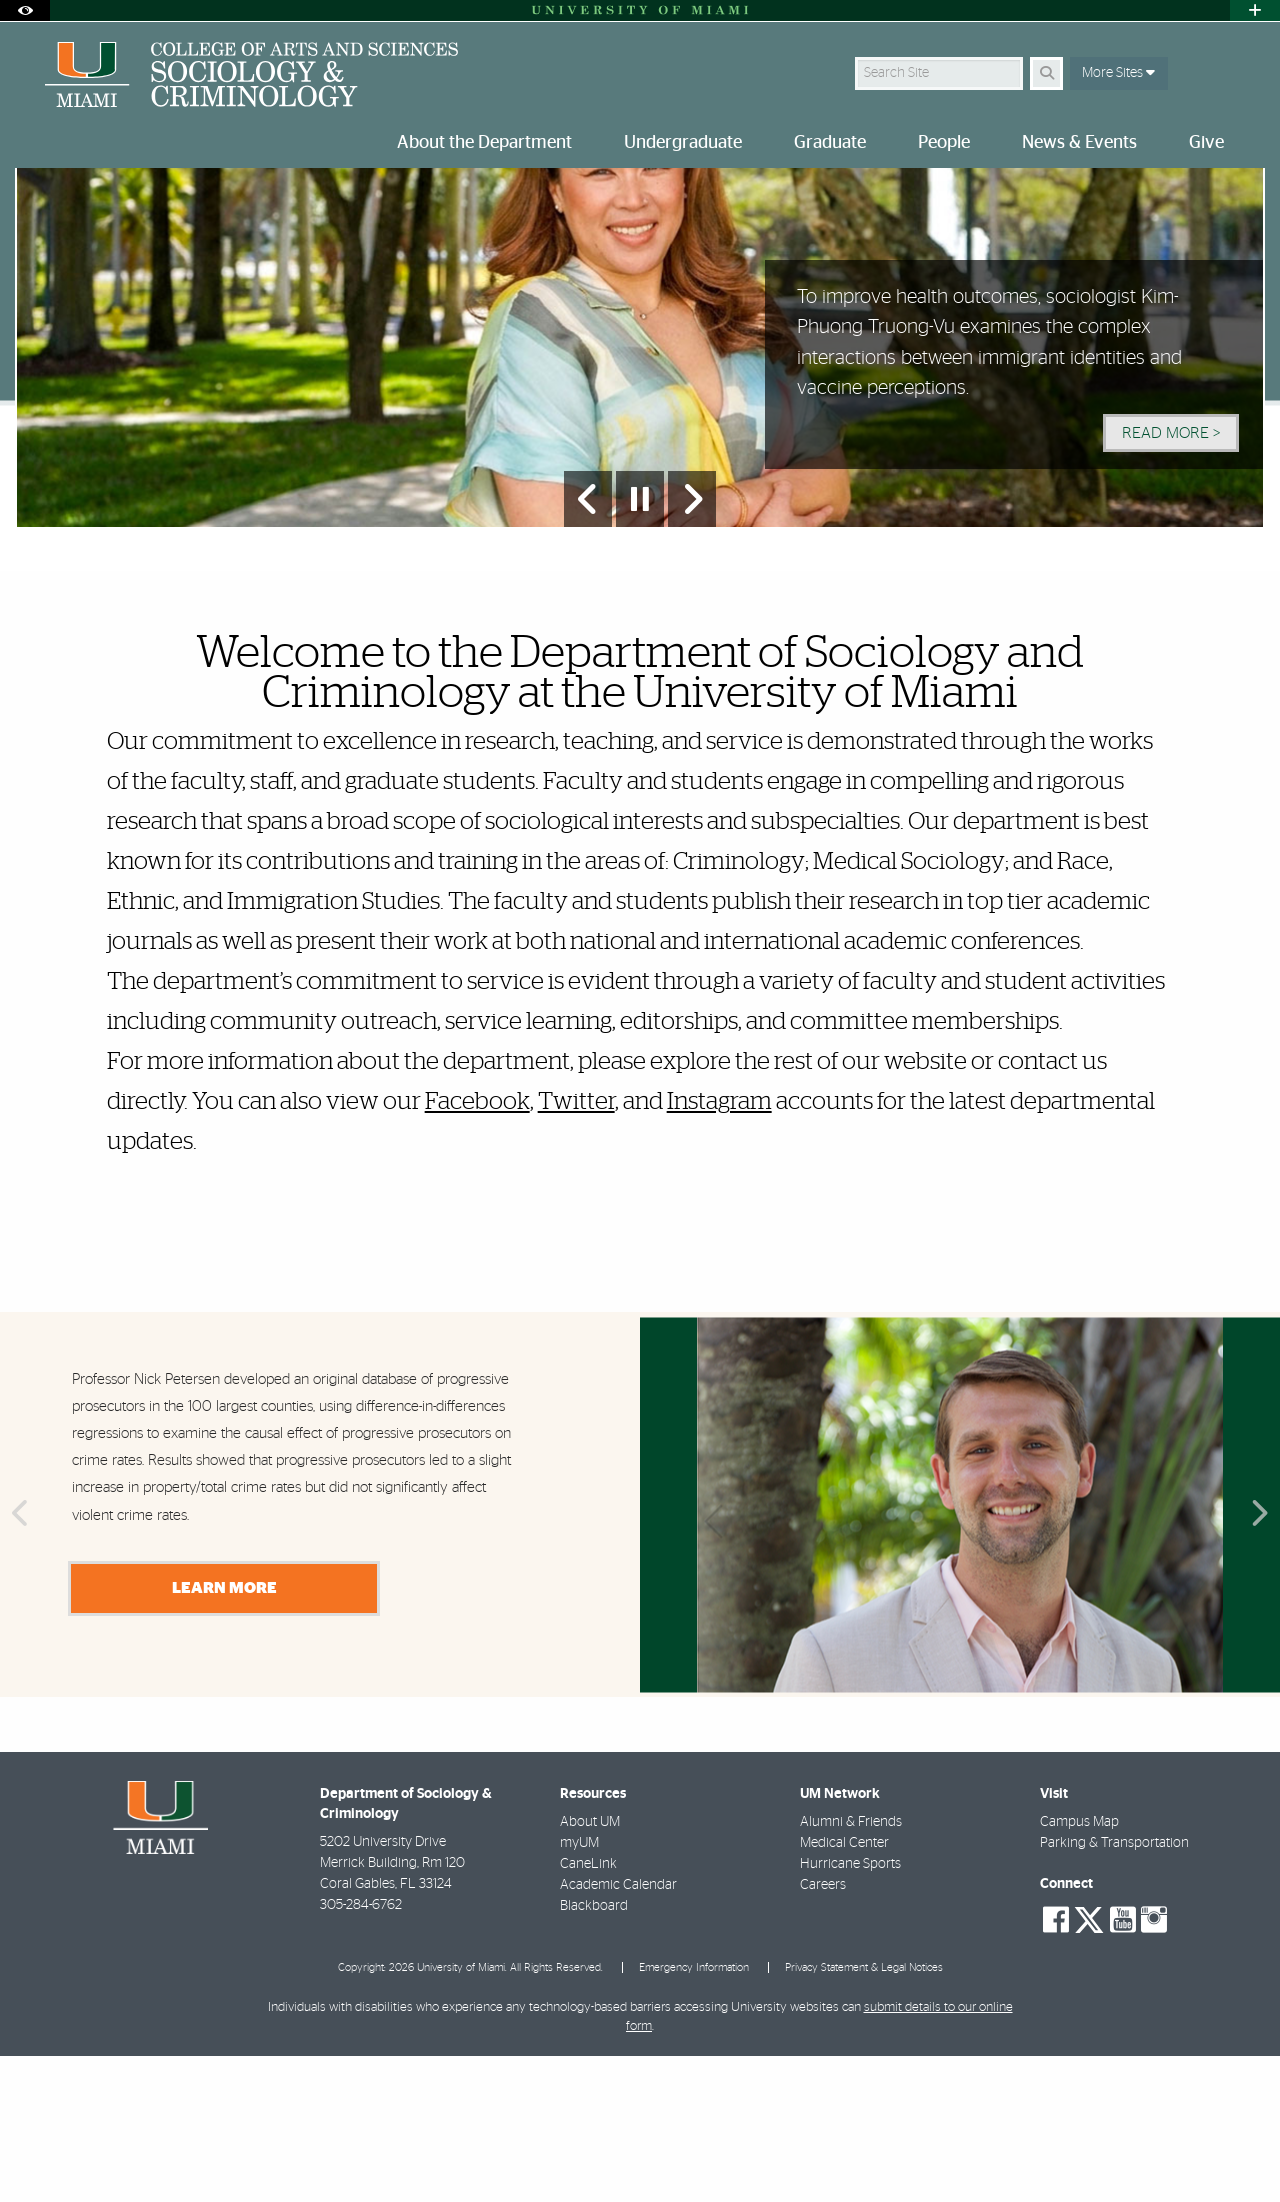  Describe the element at coordinates (477, 1248) in the screenshot. I see `Facebook` at that location.